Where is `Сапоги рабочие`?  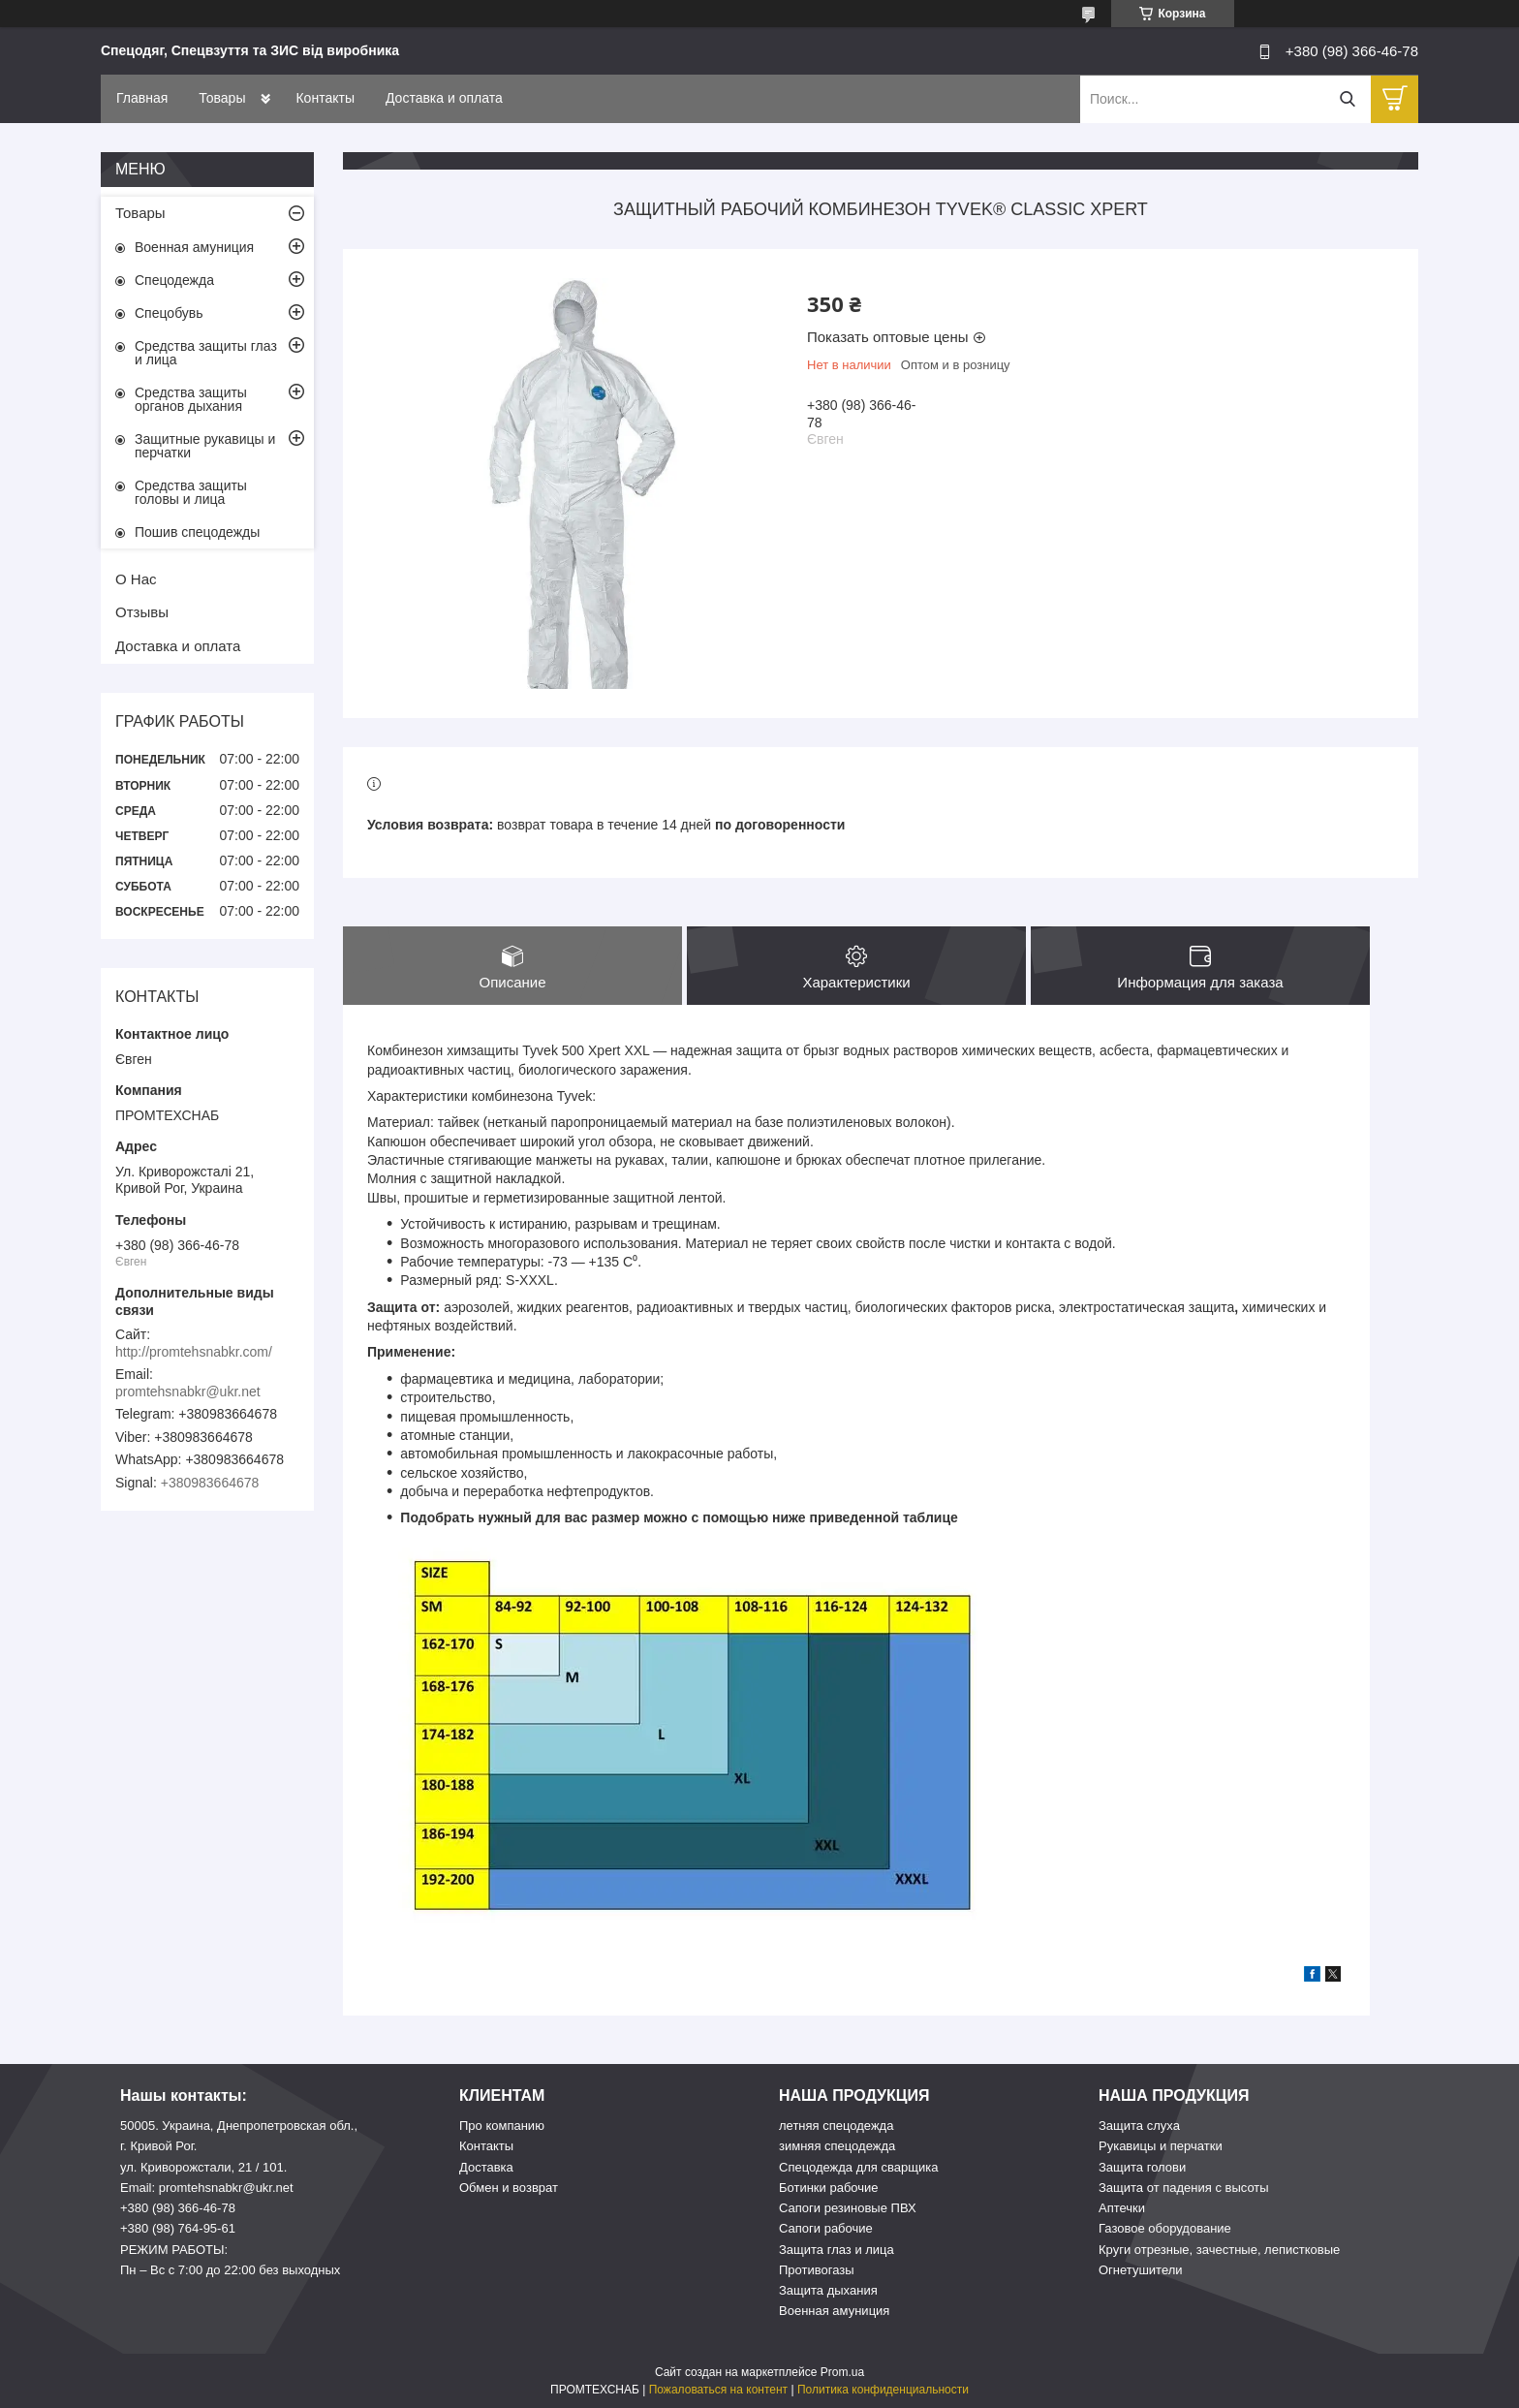
Сапоги рабочие is located at coordinates (826, 2228).